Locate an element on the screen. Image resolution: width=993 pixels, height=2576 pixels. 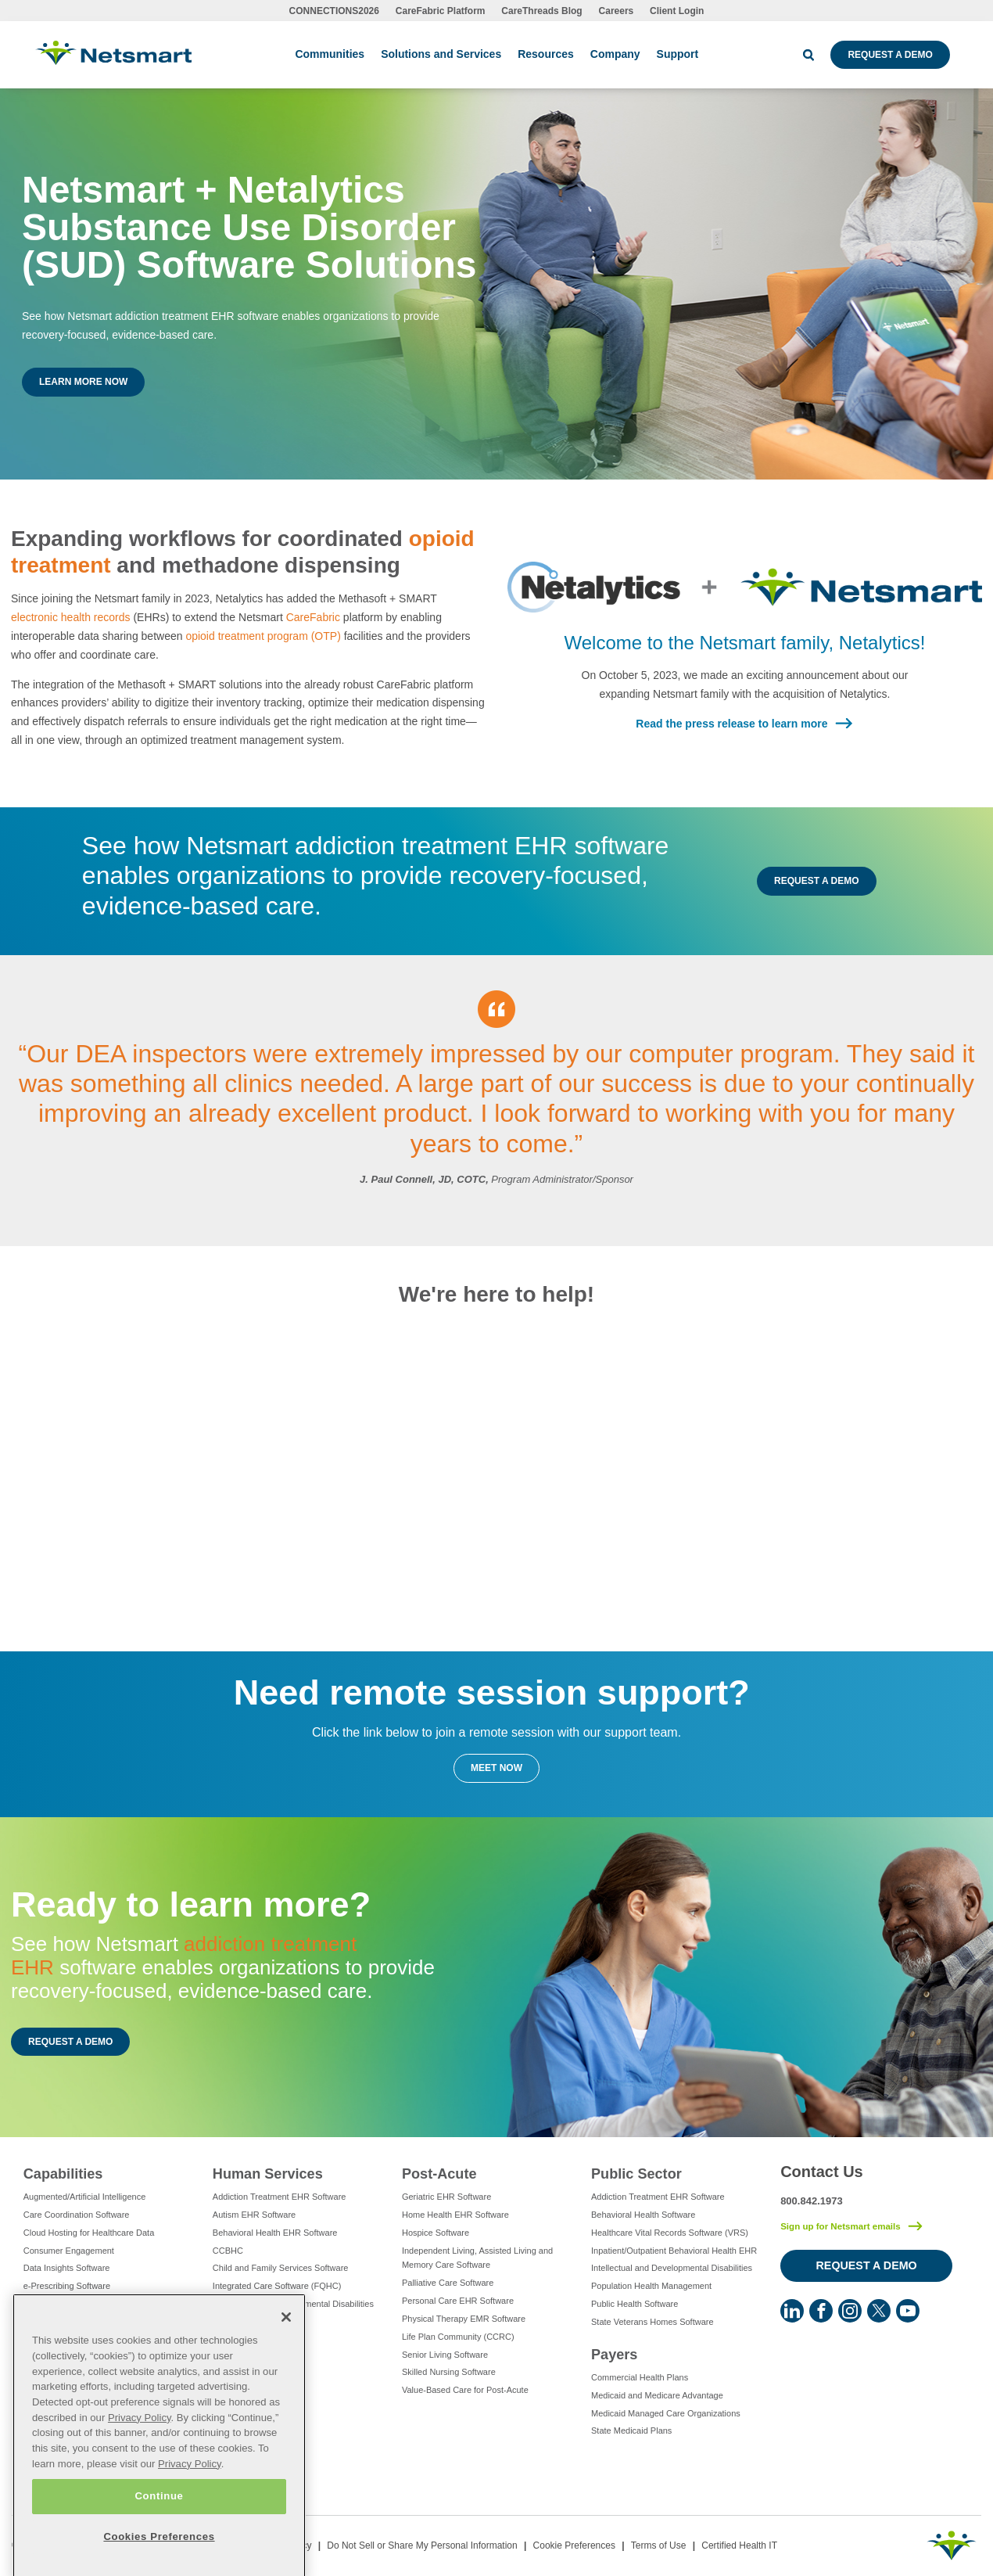
Behavioral Health Software is located at coordinates (643, 2214).